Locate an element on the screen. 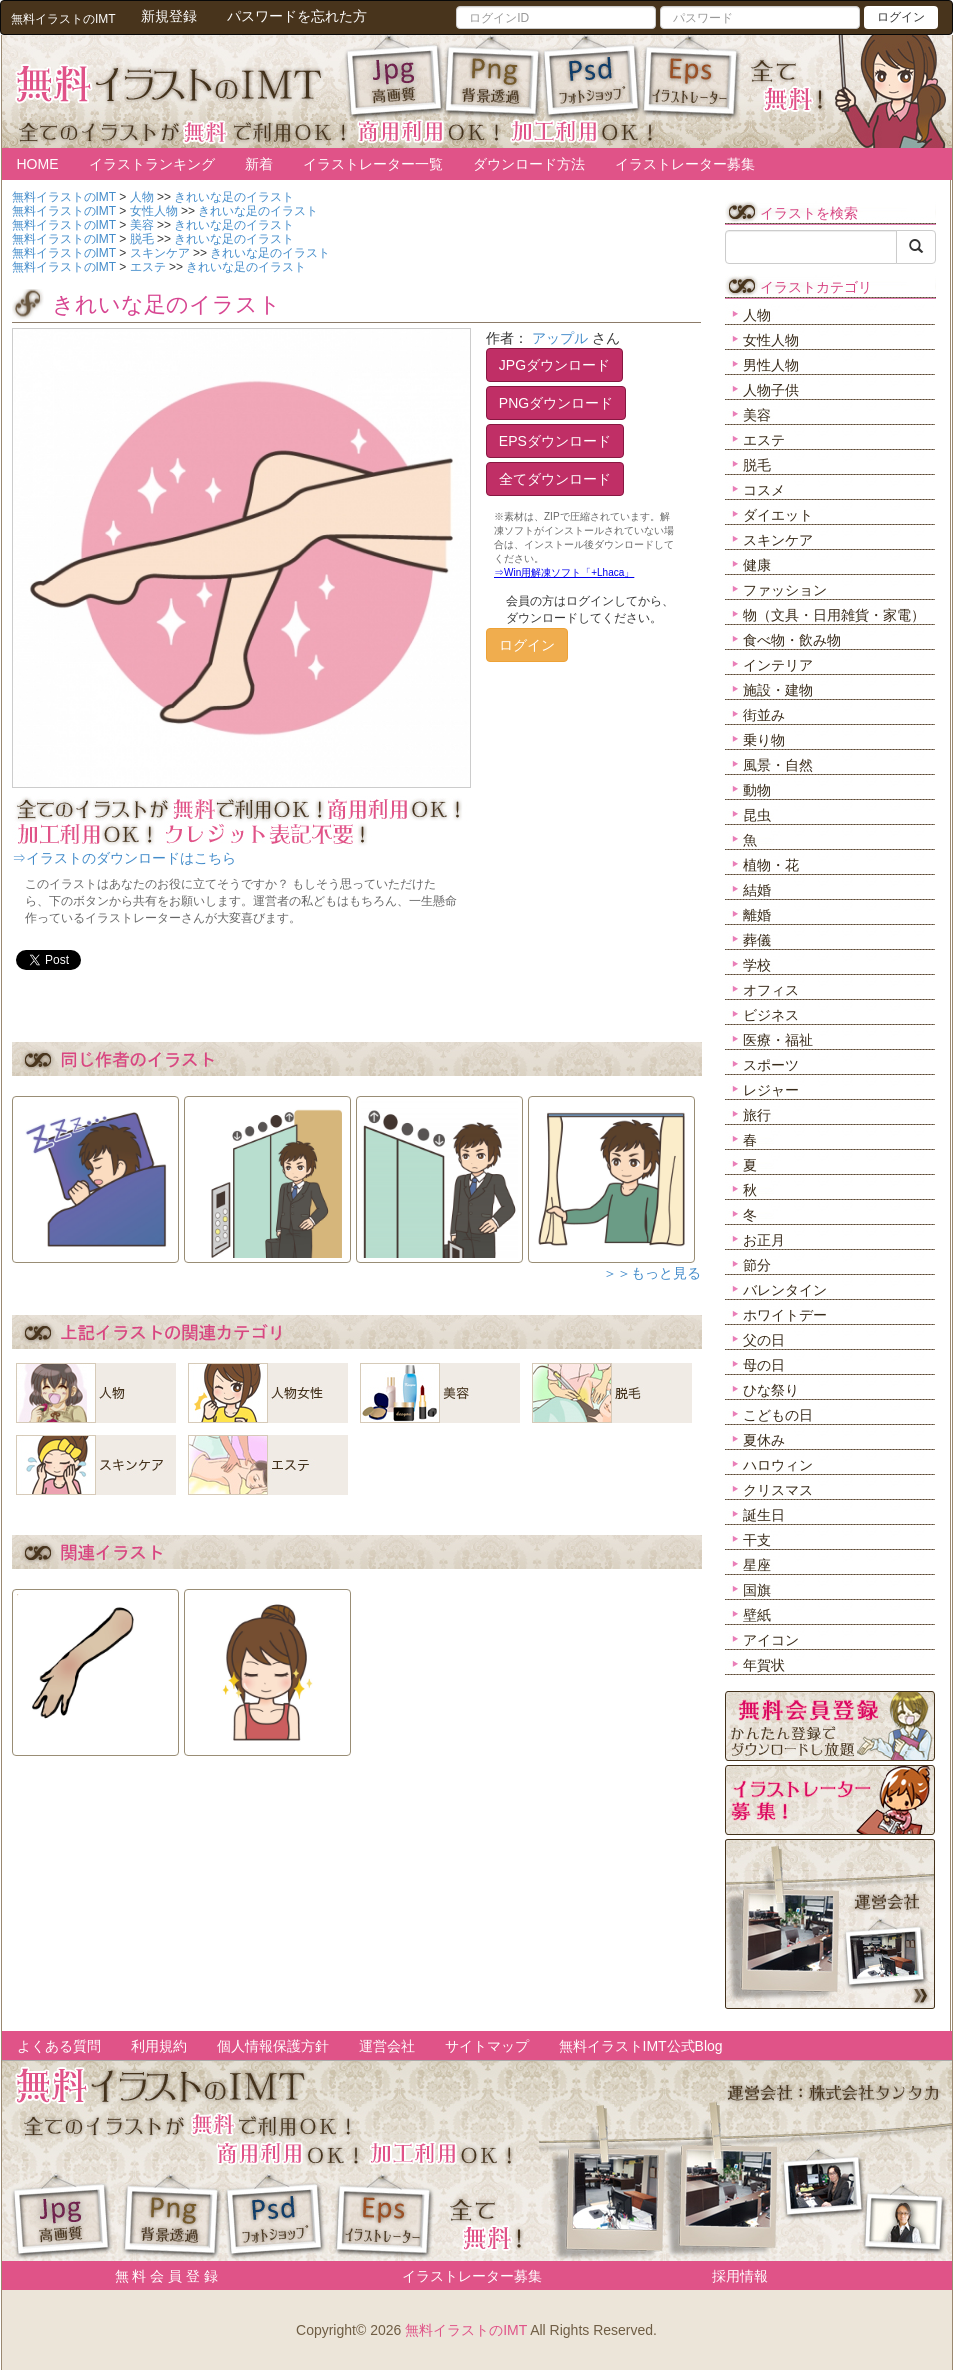  よくある質問 is located at coordinates (59, 2046).